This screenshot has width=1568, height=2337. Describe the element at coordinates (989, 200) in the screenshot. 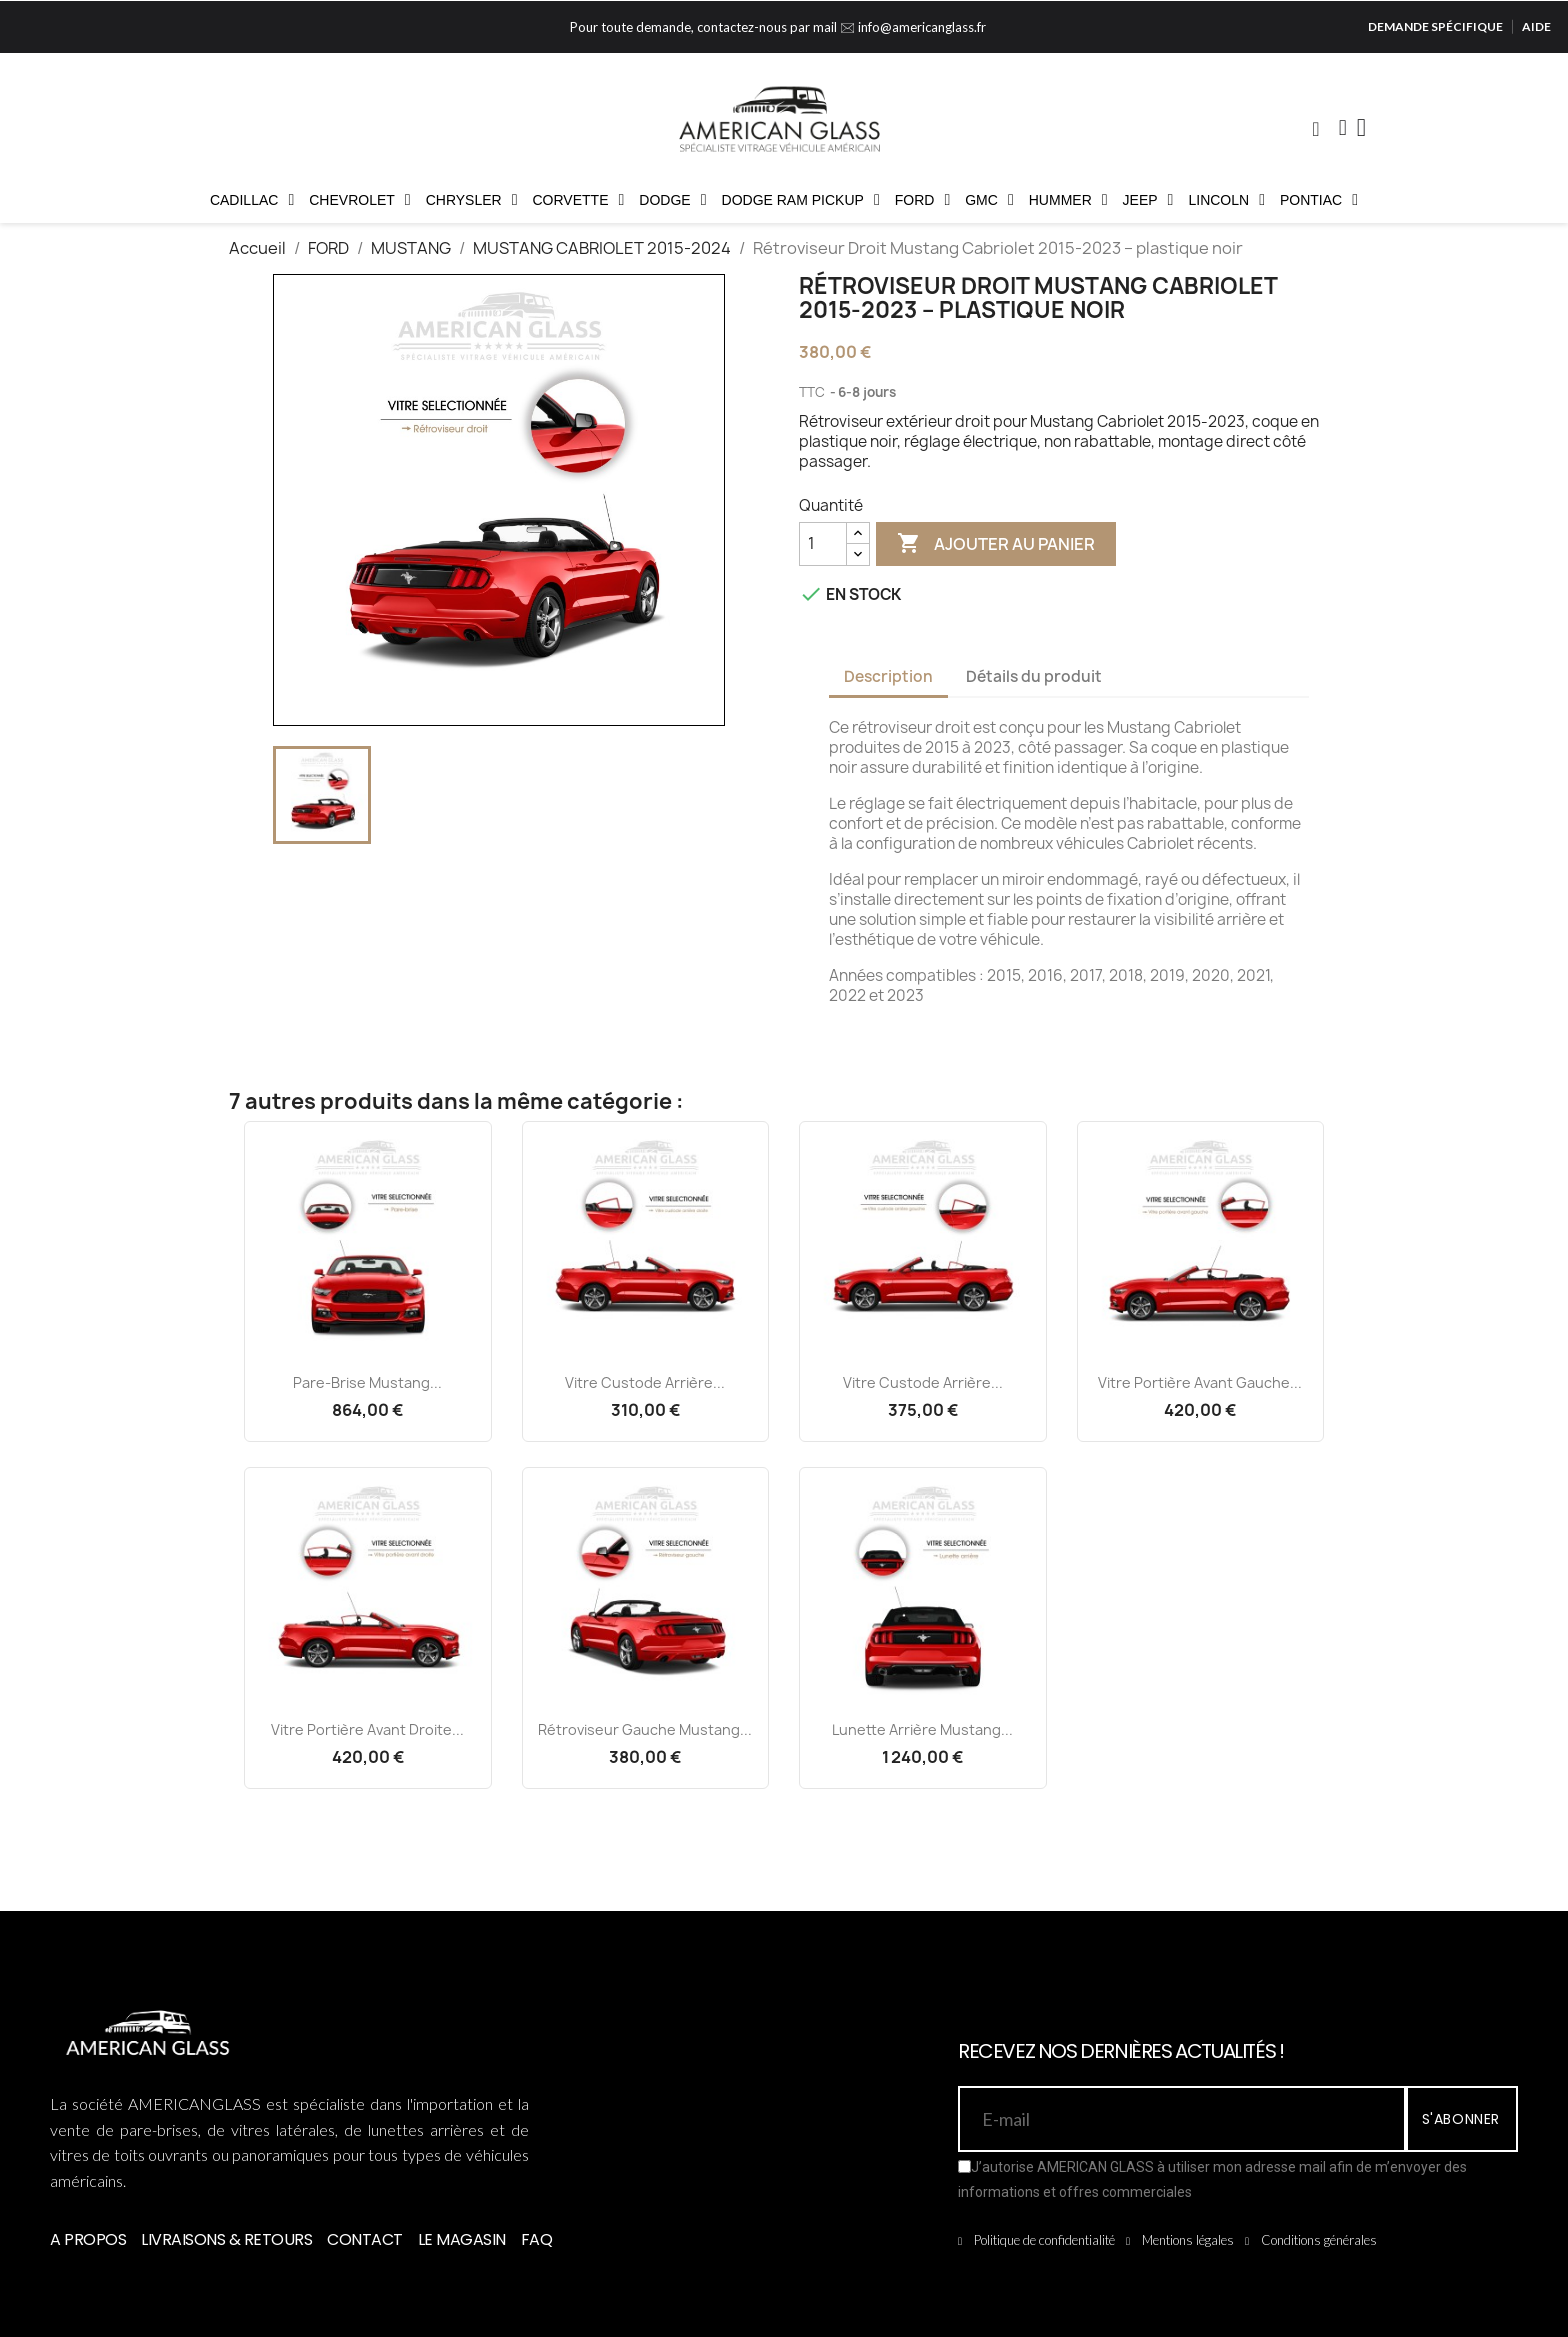

I see `GMC` at that location.